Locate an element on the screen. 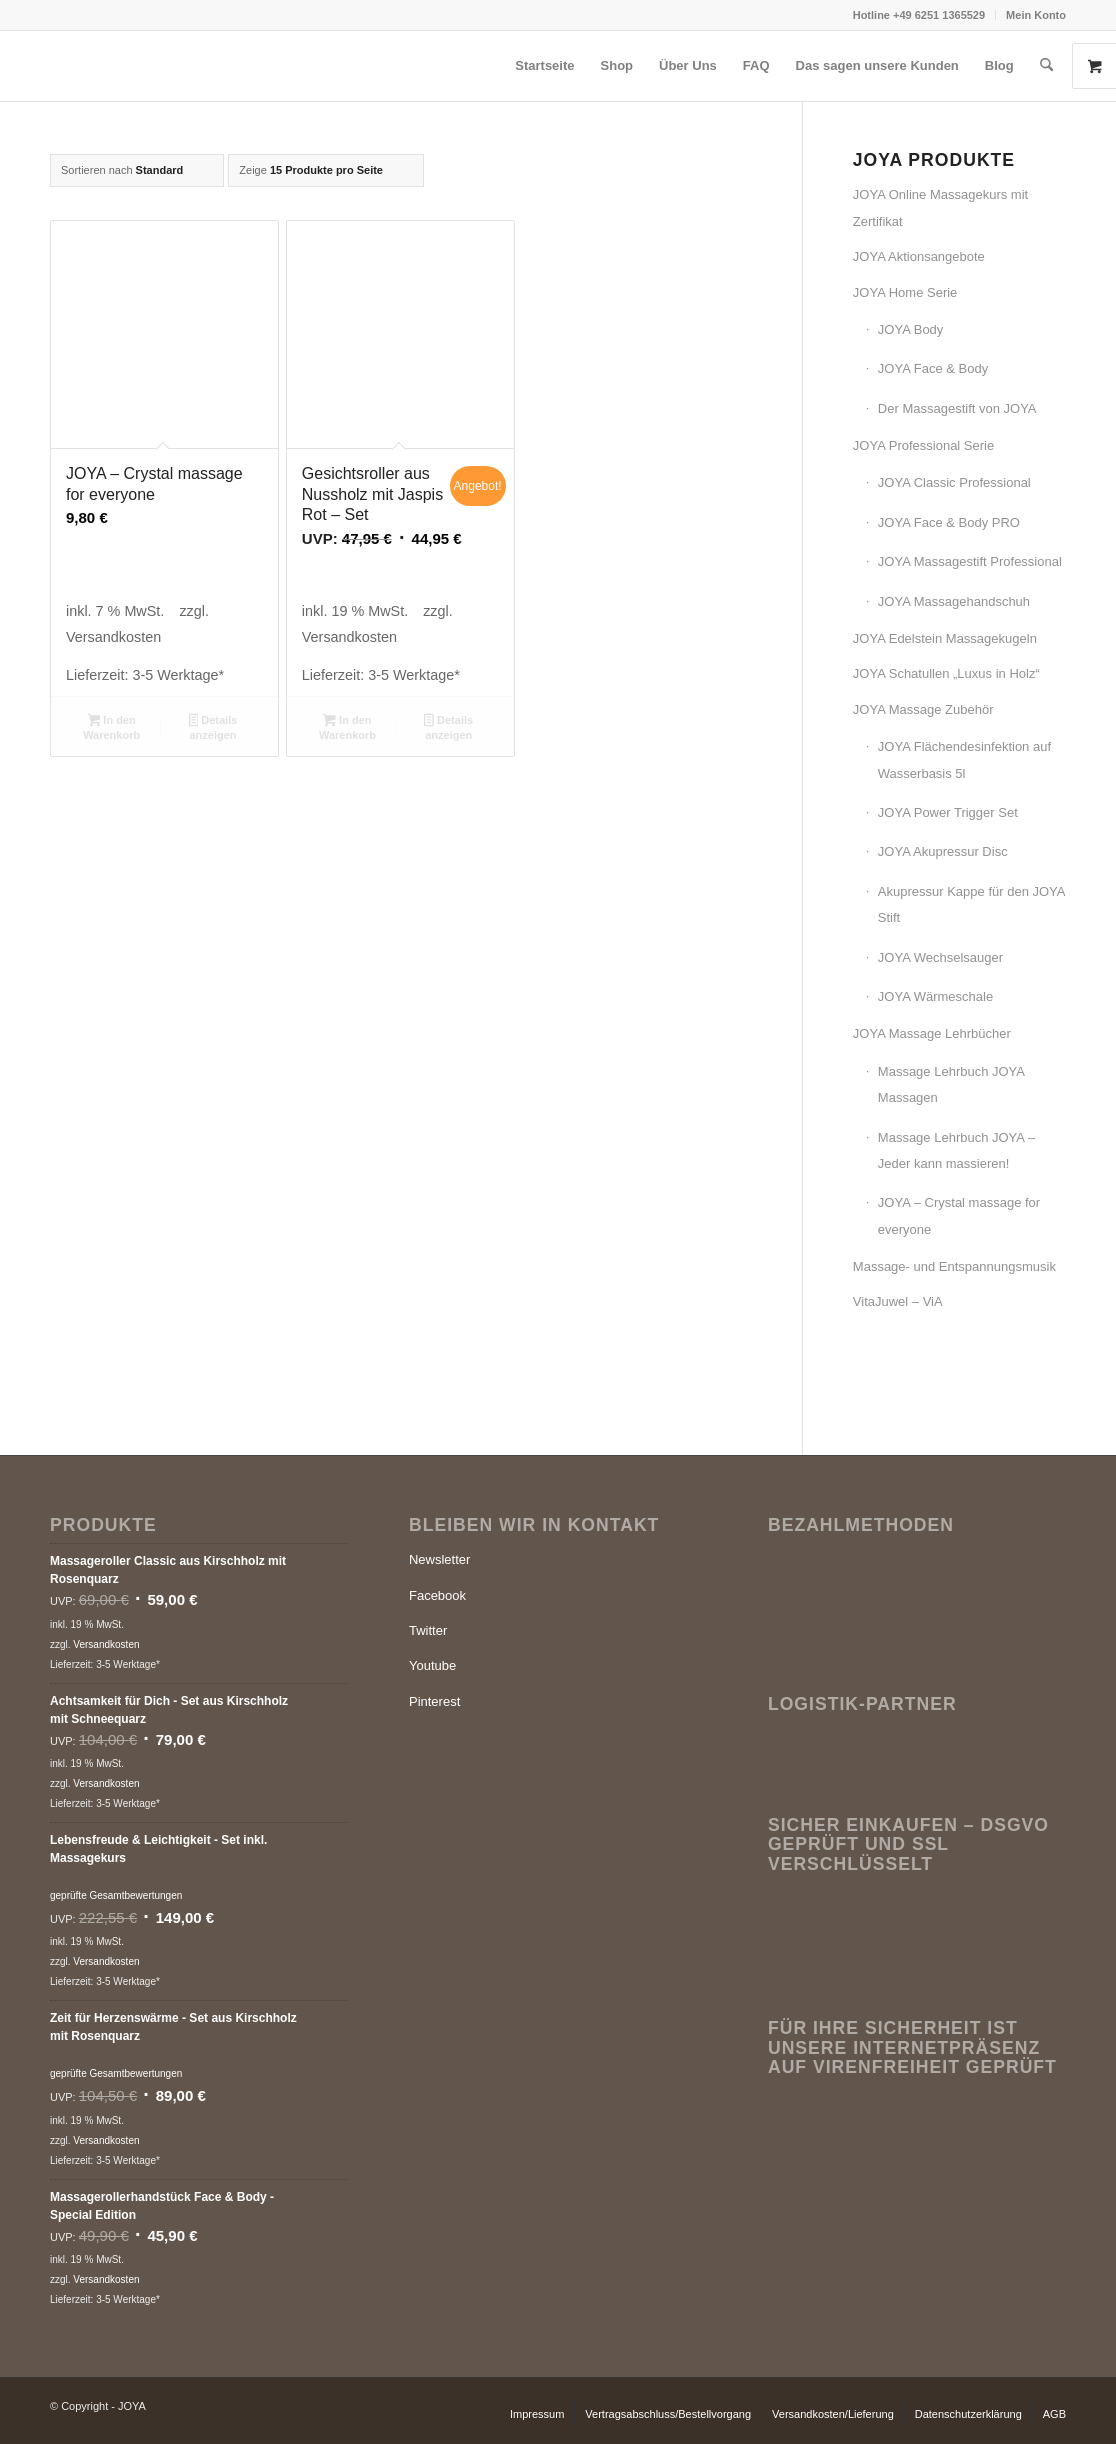 The height and width of the screenshot is (2444, 1116). JOYA Aktionsangebote is located at coordinates (919, 256).